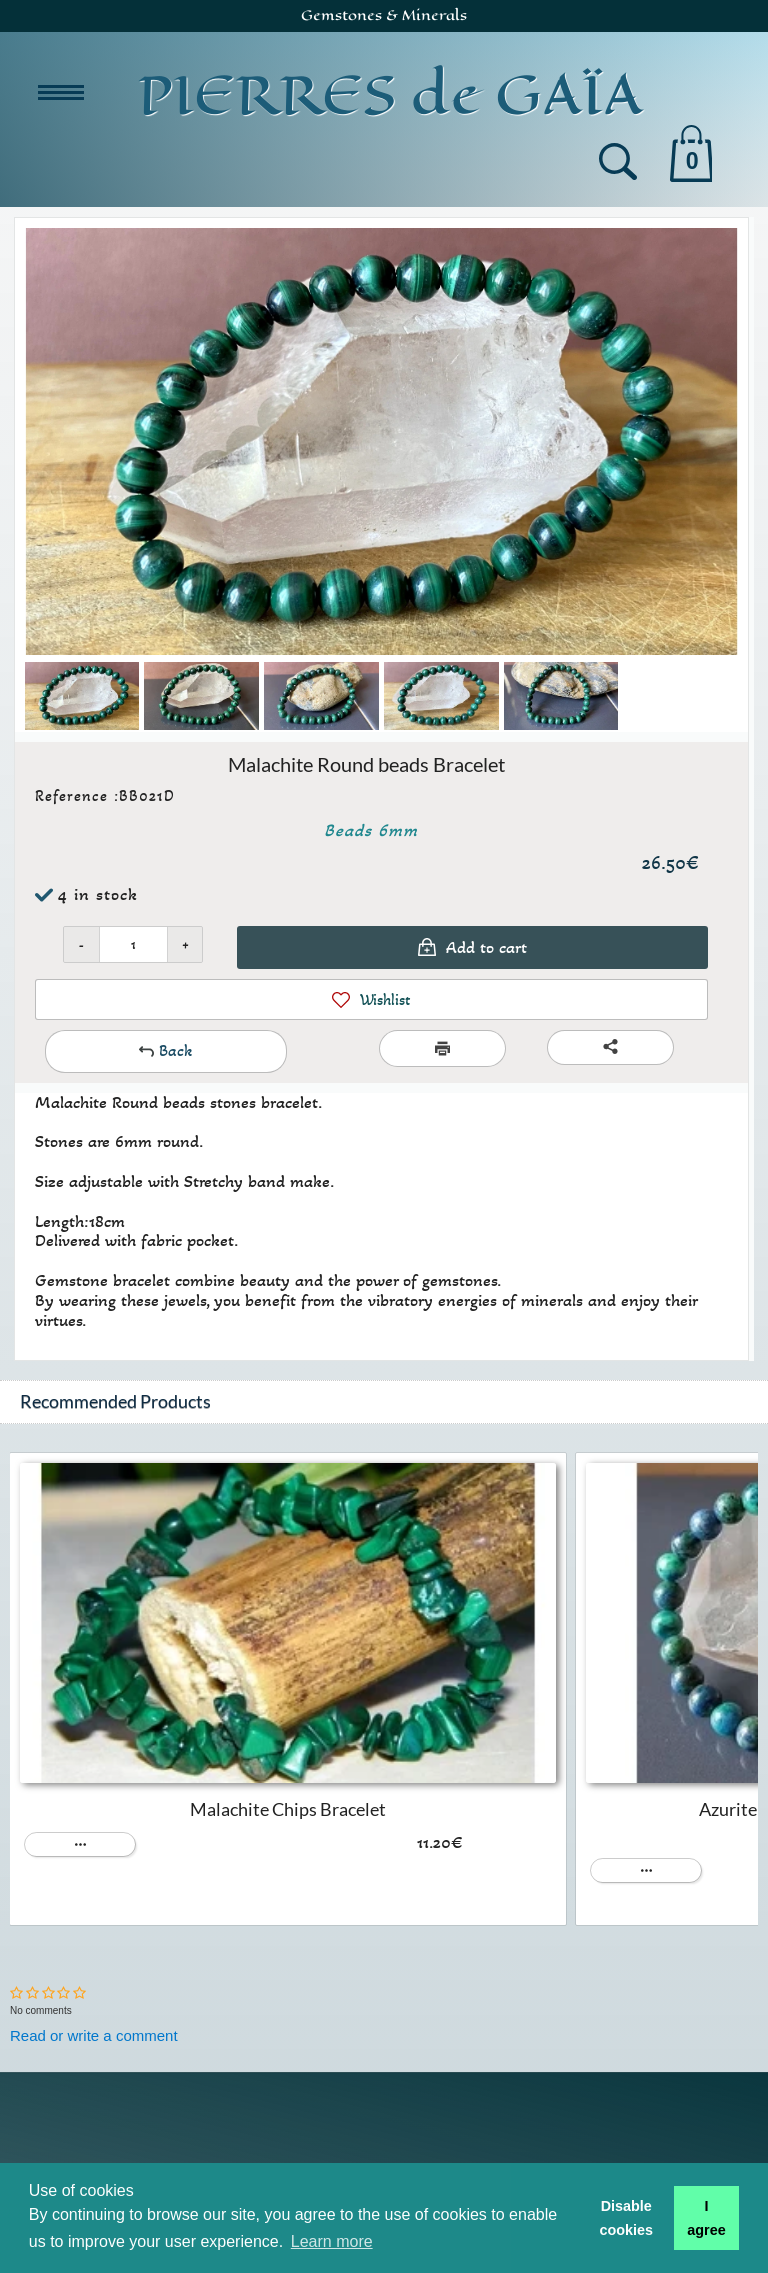 The height and width of the screenshot is (2273, 768). Describe the element at coordinates (332, 2241) in the screenshot. I see `Learn more [button]` at that location.